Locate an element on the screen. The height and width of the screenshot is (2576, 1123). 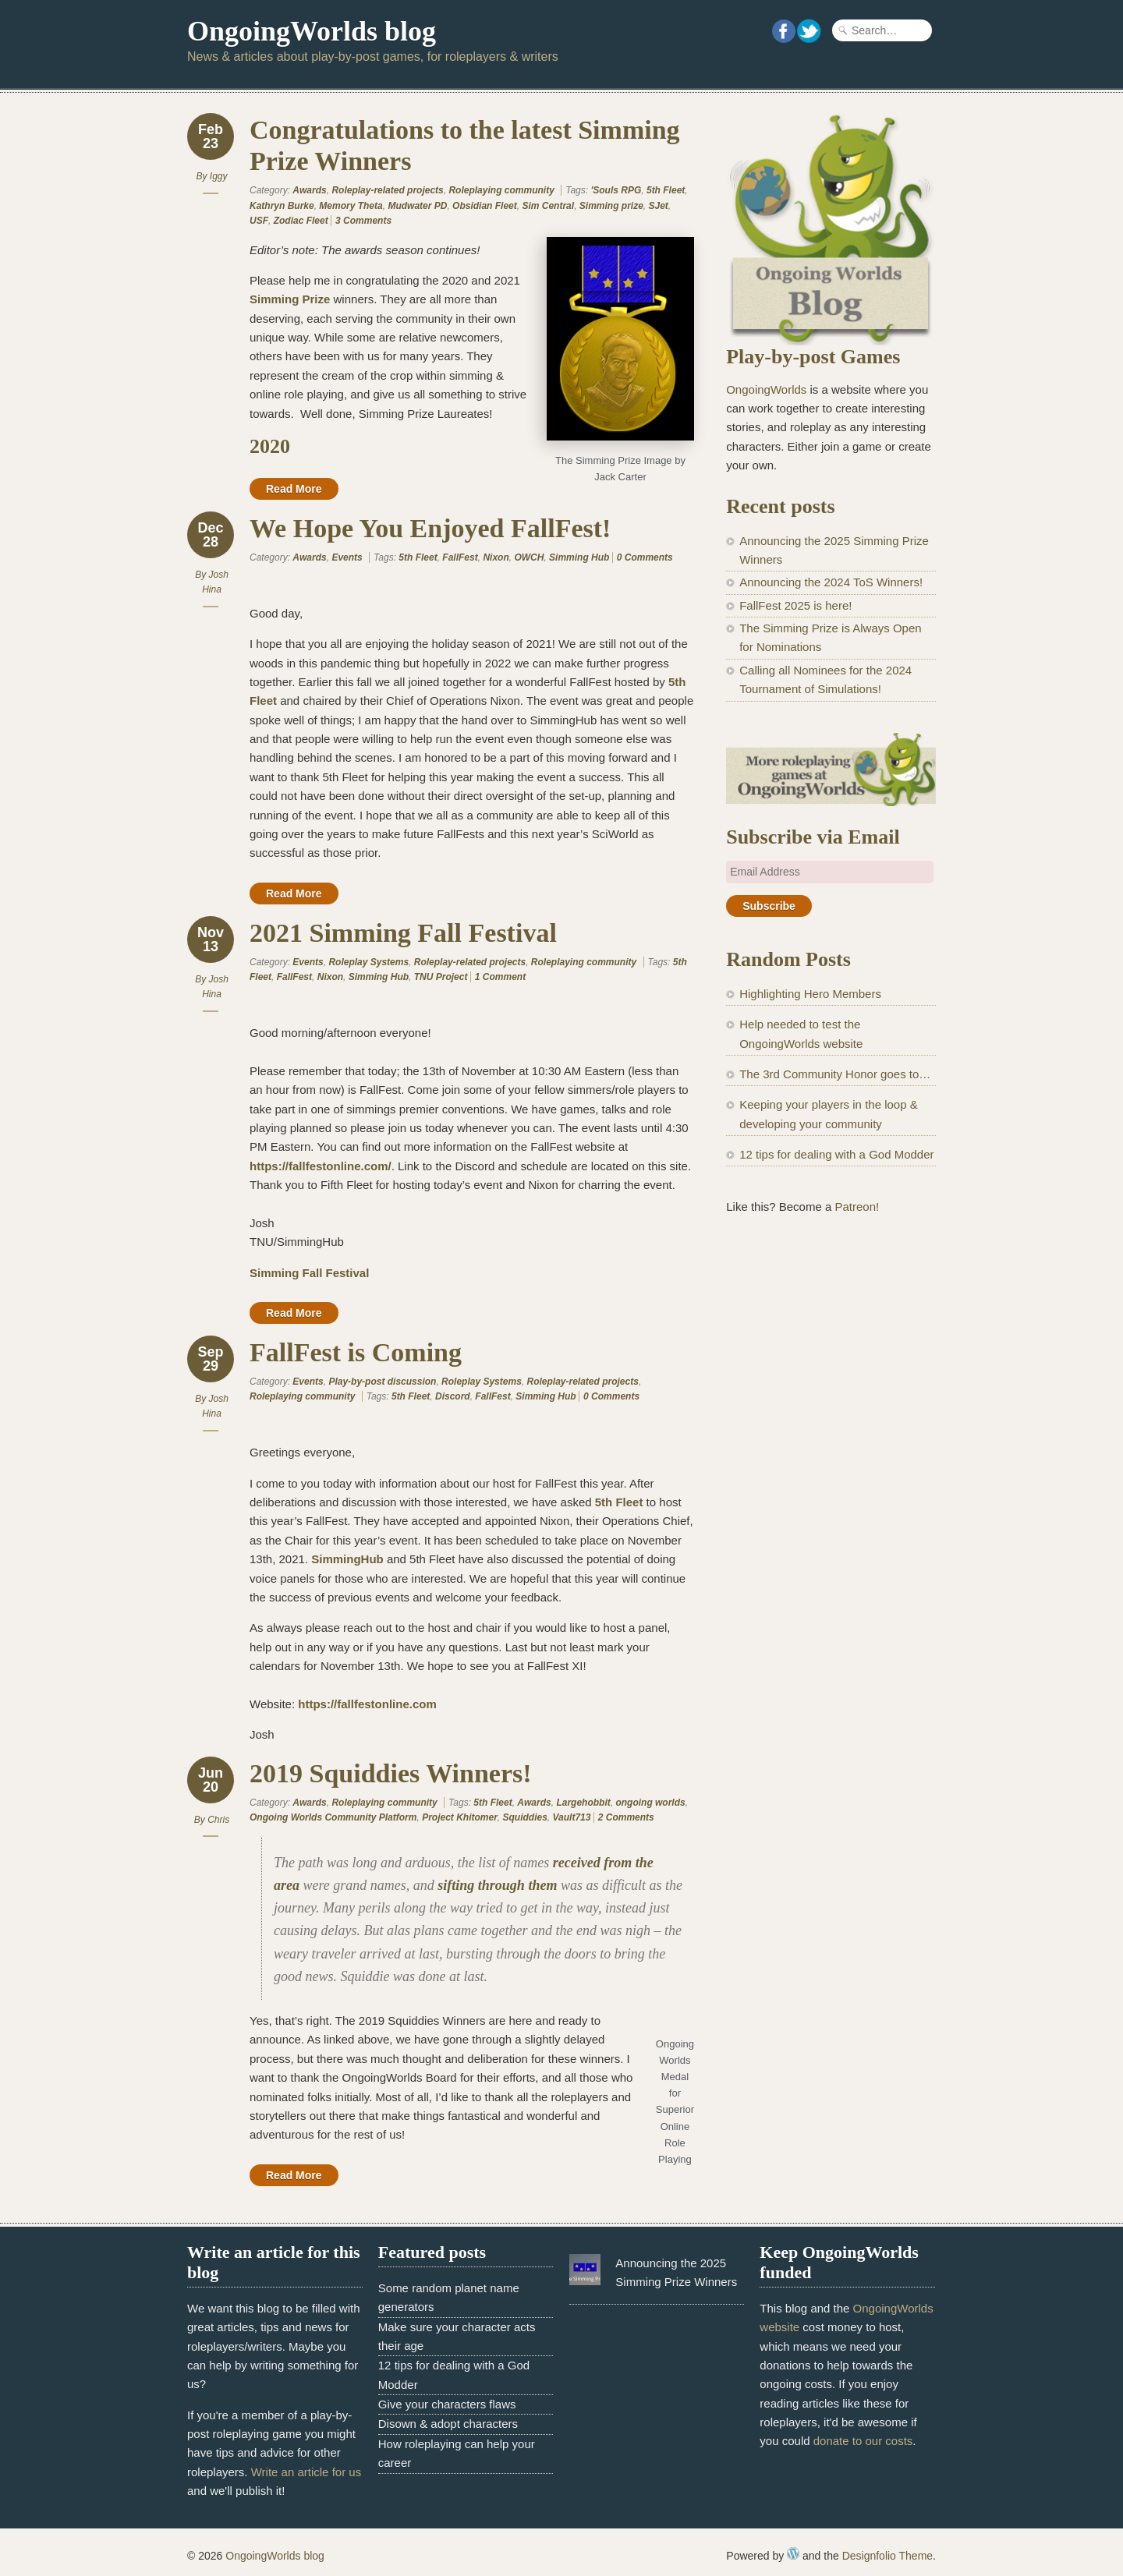
FallFest is Coming is located at coordinates (356, 1352).